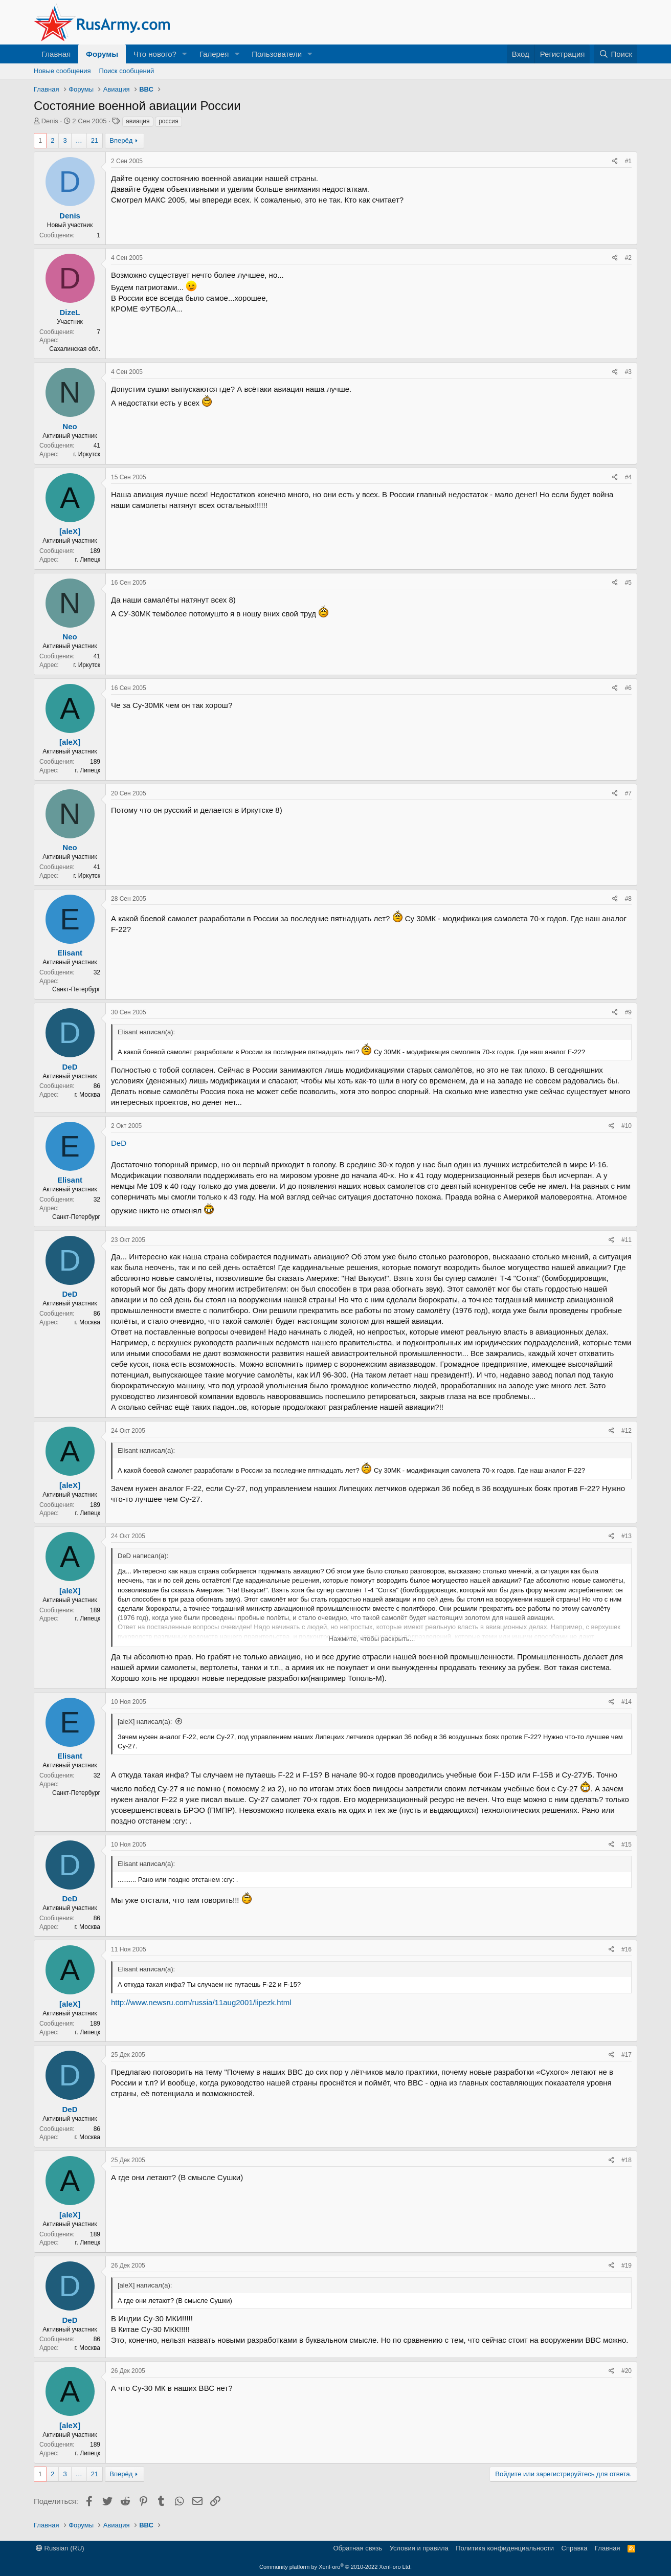 The height and width of the screenshot is (2576, 671). Describe the element at coordinates (628, 793) in the screenshot. I see `#7` at that location.